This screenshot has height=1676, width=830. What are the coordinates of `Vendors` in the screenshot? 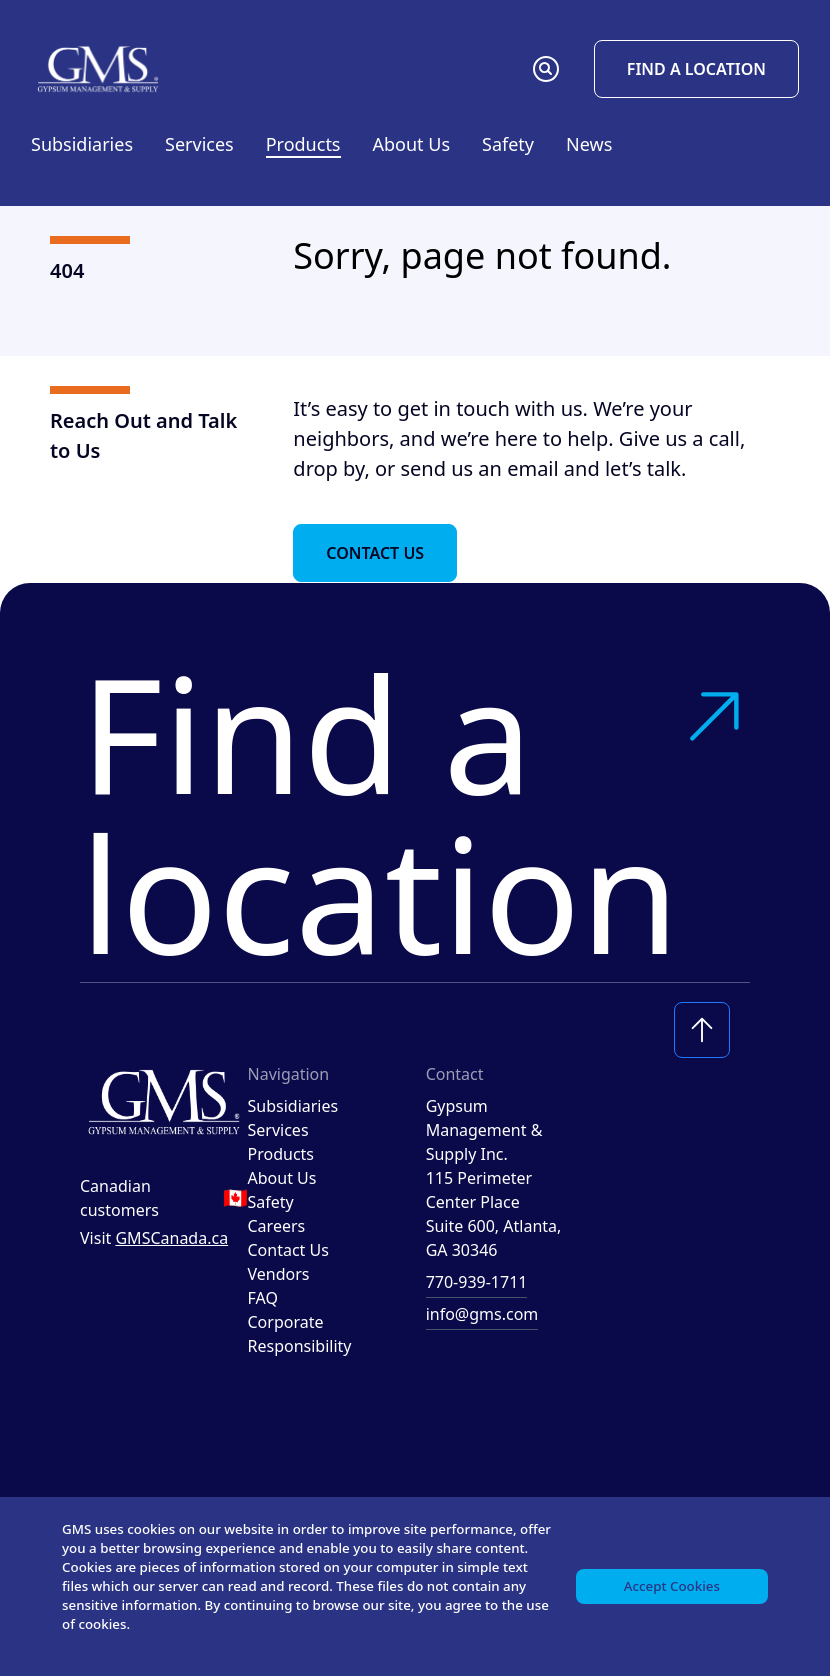 It's located at (279, 1274).